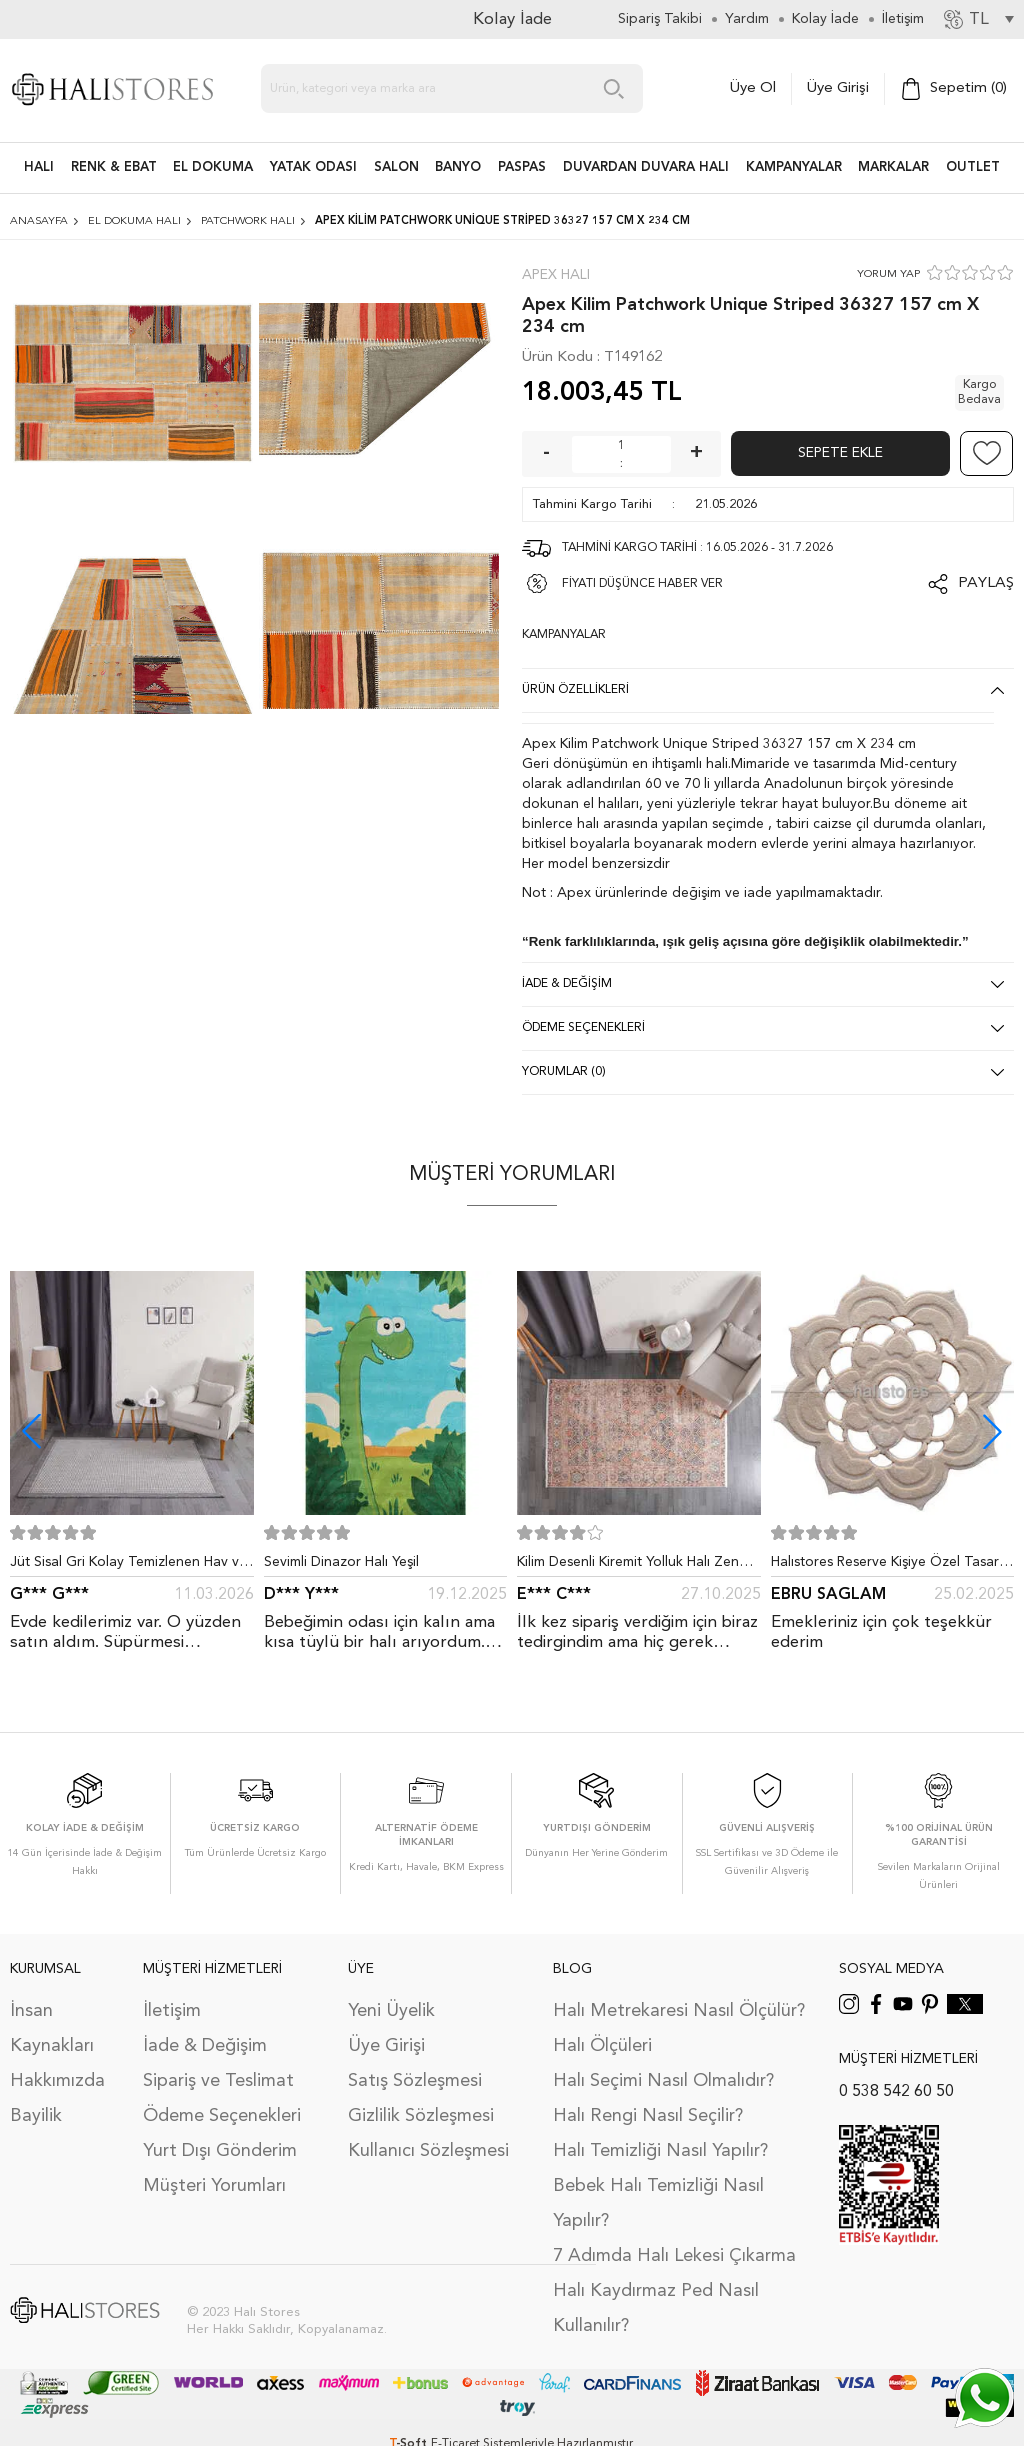 The image size is (1024, 2446). I want to click on Bayilik, so click(36, 2116).